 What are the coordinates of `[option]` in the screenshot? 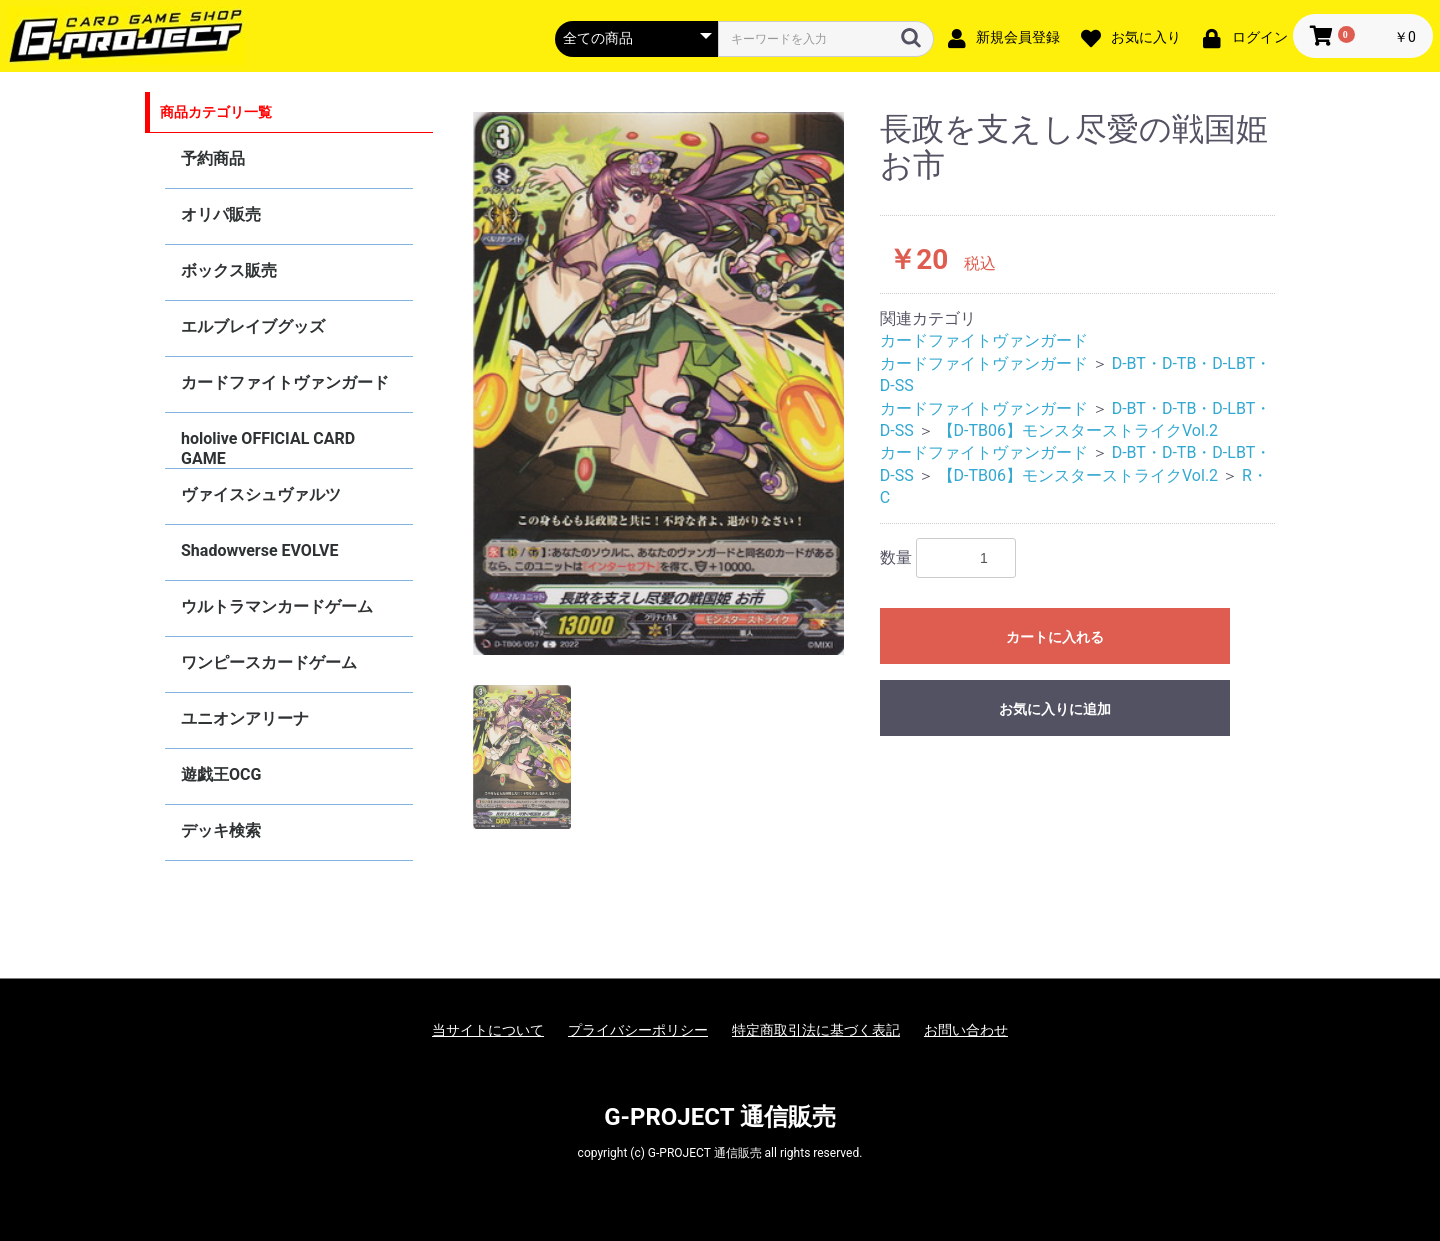 It's located at (659, 383).